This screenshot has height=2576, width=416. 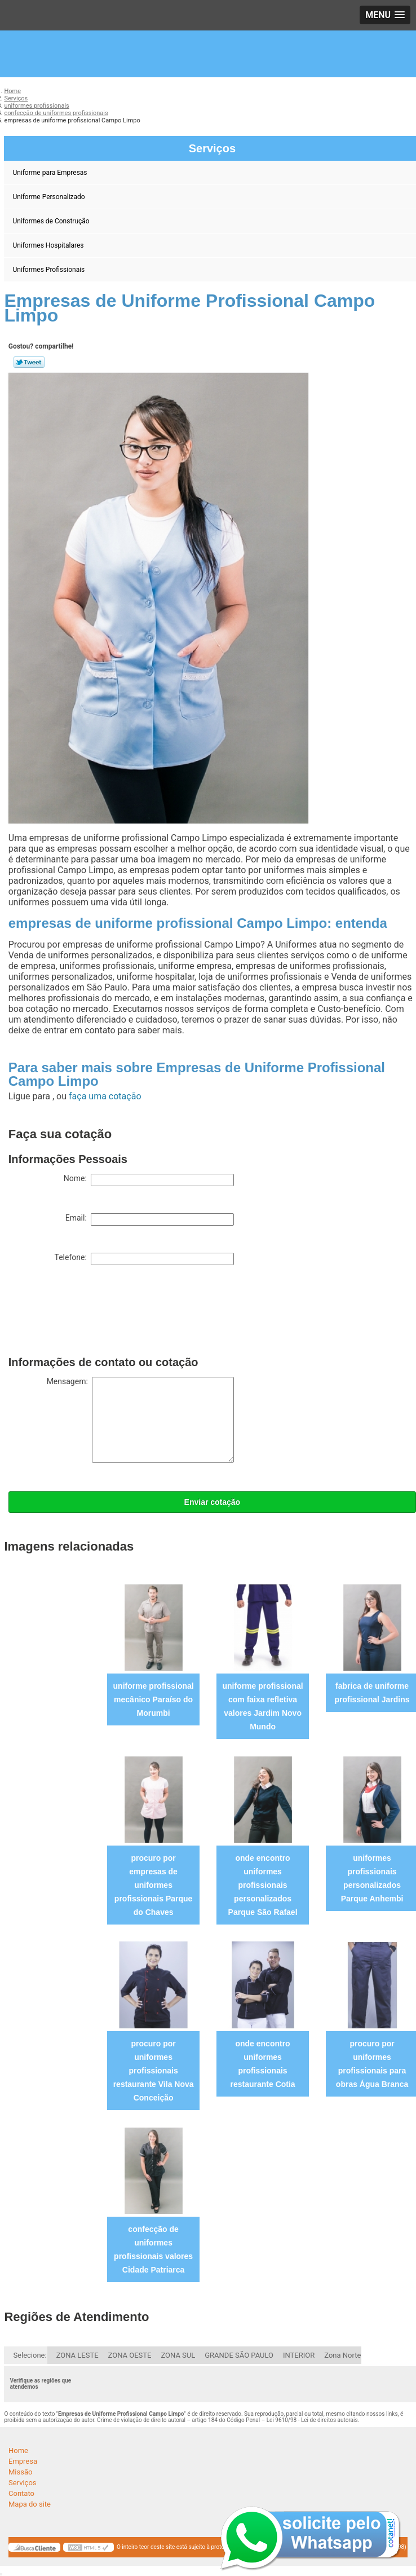 What do you see at coordinates (29, 2504) in the screenshot?
I see `Mapa do site` at bounding box center [29, 2504].